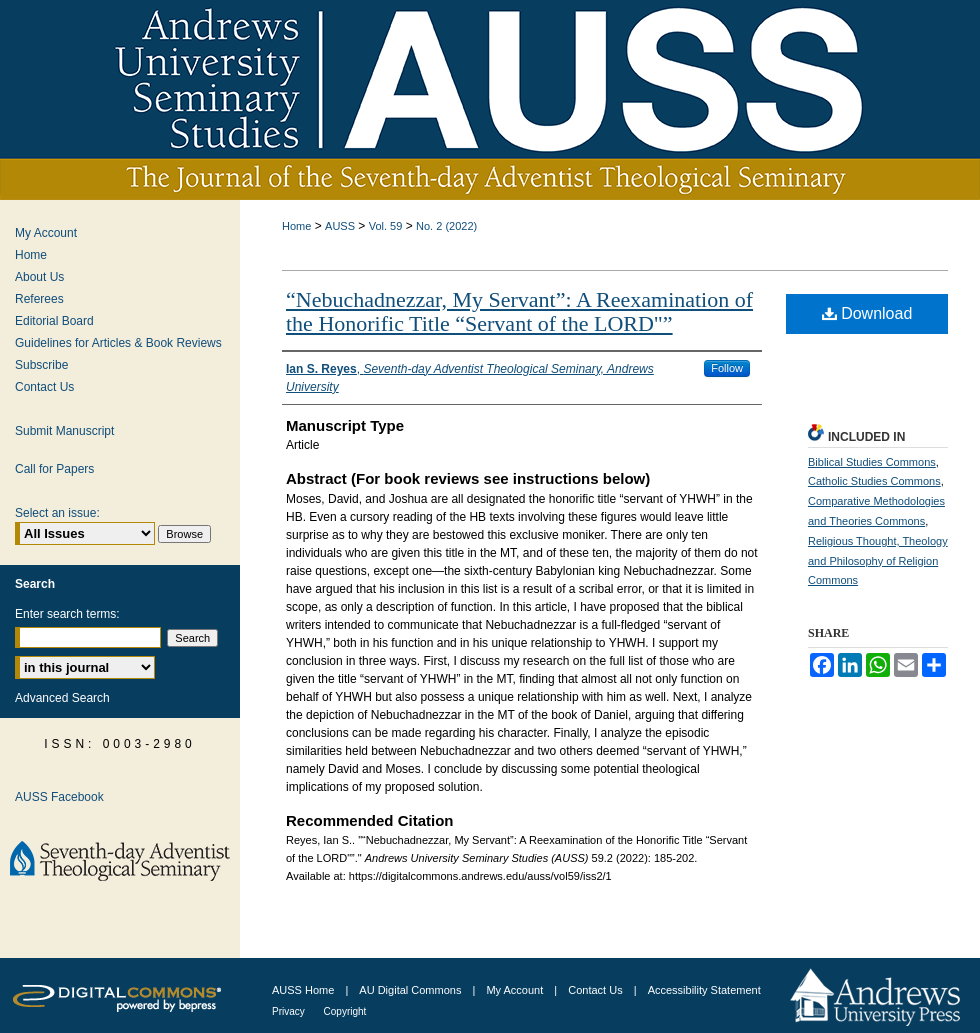 The width and height of the screenshot is (980, 1033). What do you see at coordinates (303, 990) in the screenshot?
I see `AUSS Home` at bounding box center [303, 990].